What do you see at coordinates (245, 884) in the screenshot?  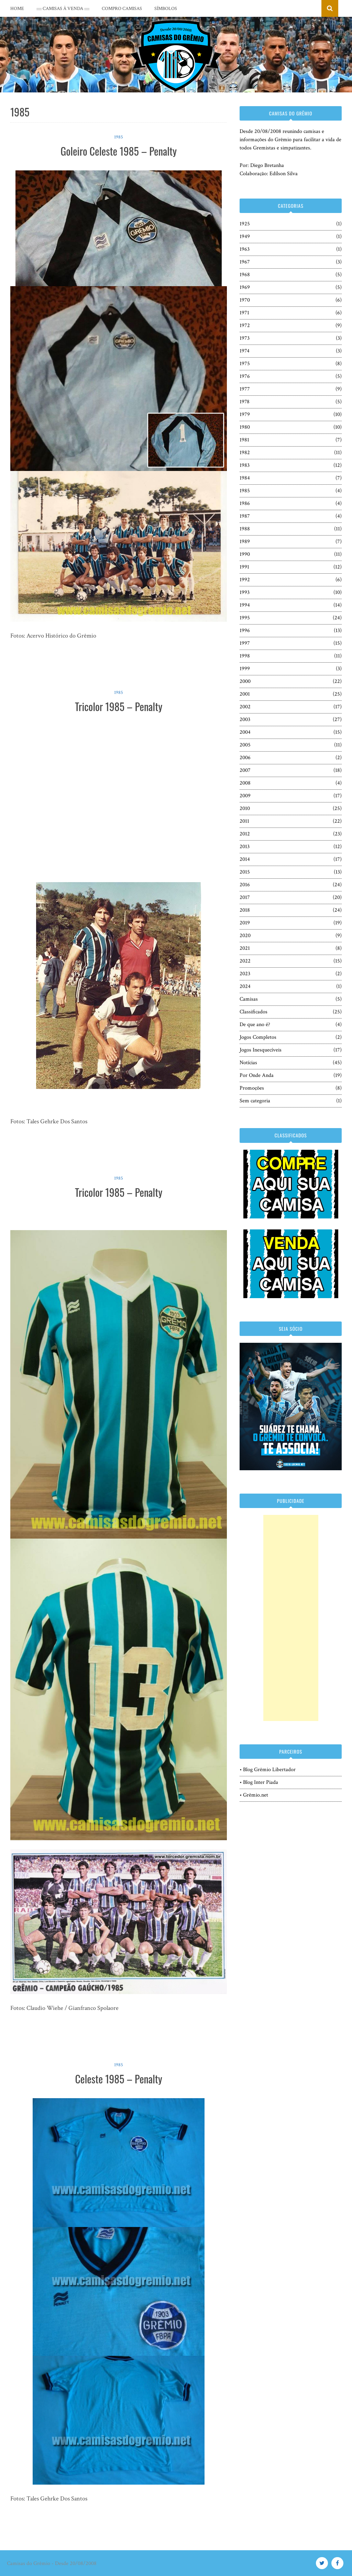 I see `2016` at bounding box center [245, 884].